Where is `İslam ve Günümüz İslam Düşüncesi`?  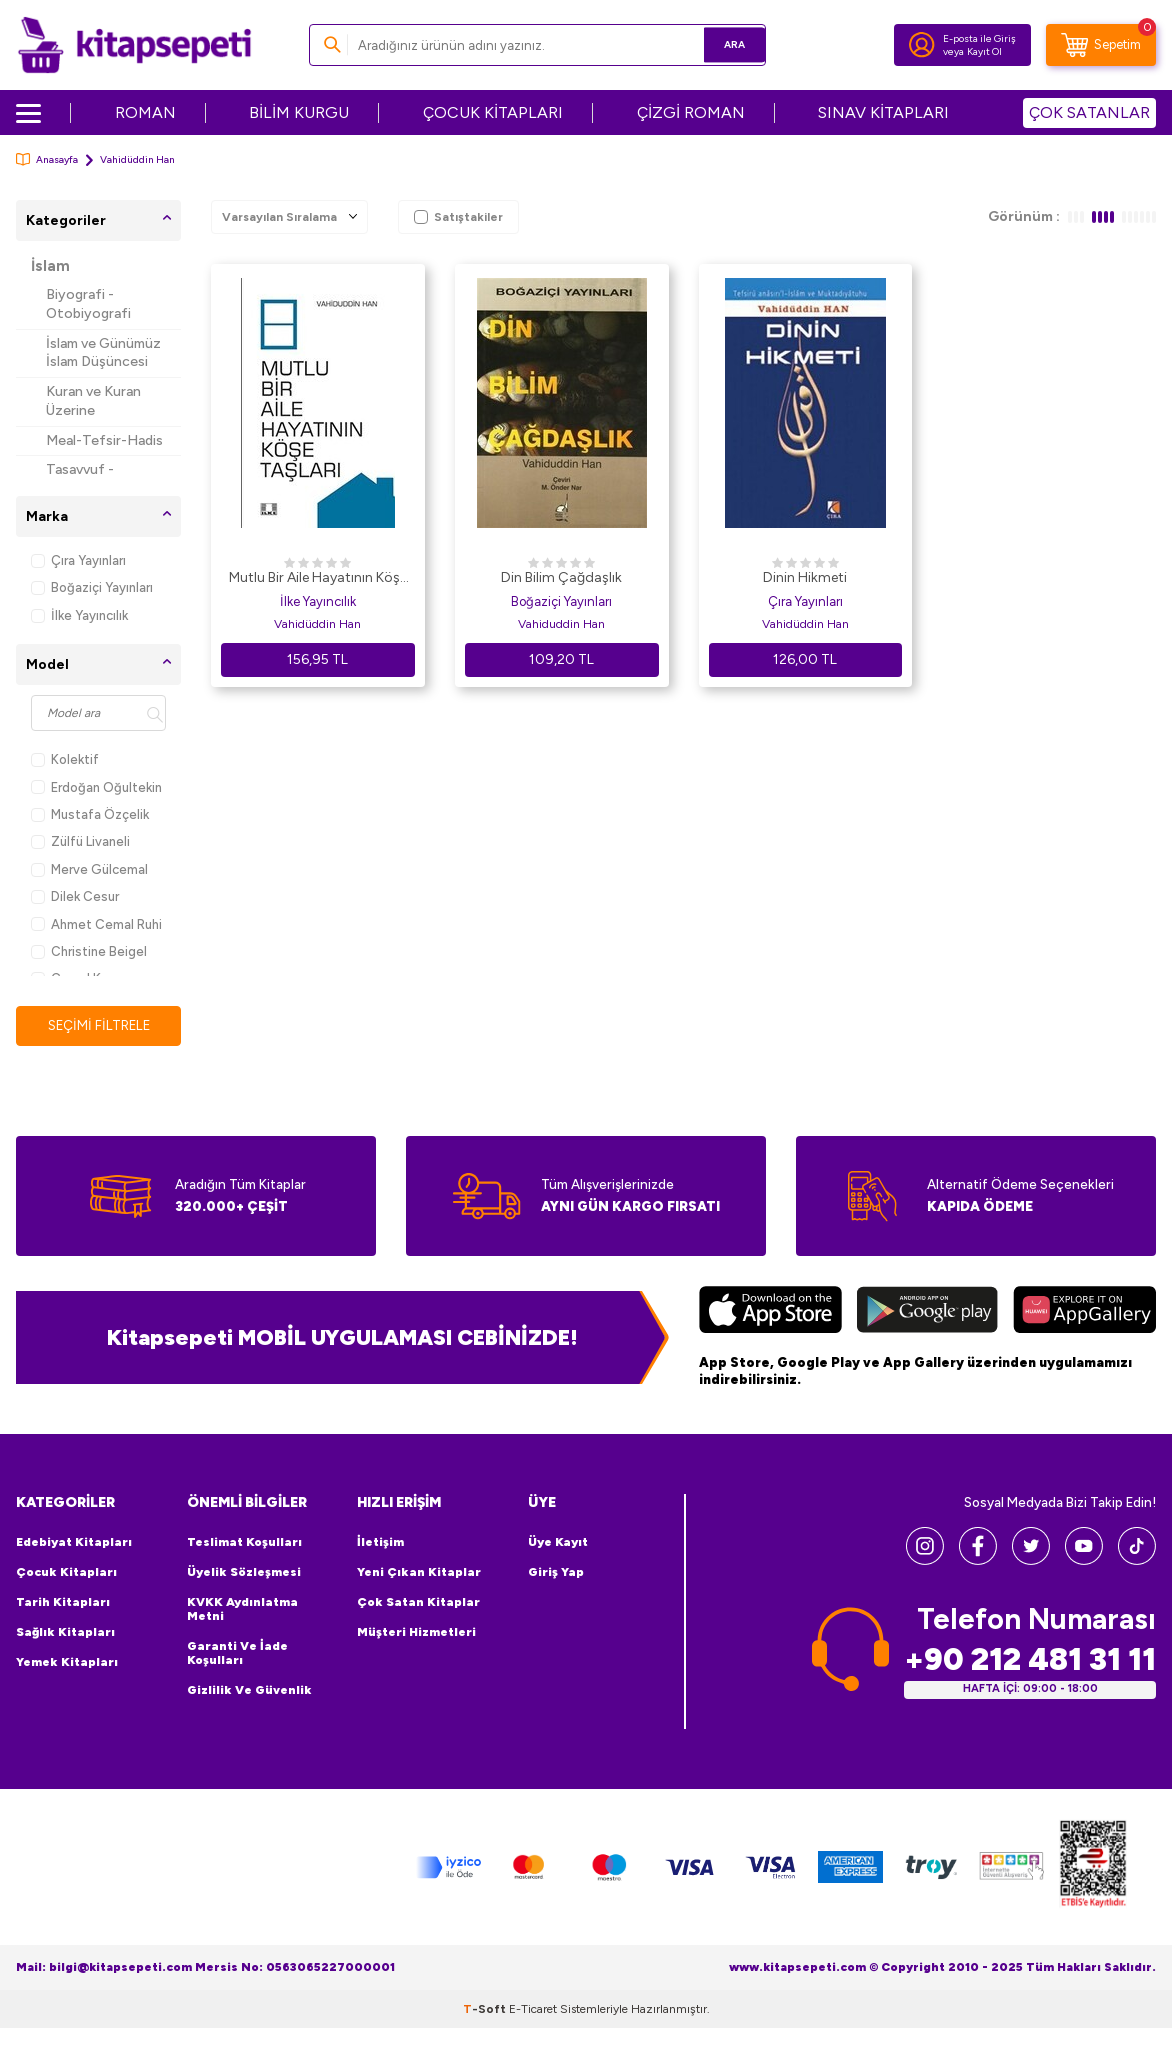 İslam ve Günümüz İslam Düşüncesi is located at coordinates (103, 353).